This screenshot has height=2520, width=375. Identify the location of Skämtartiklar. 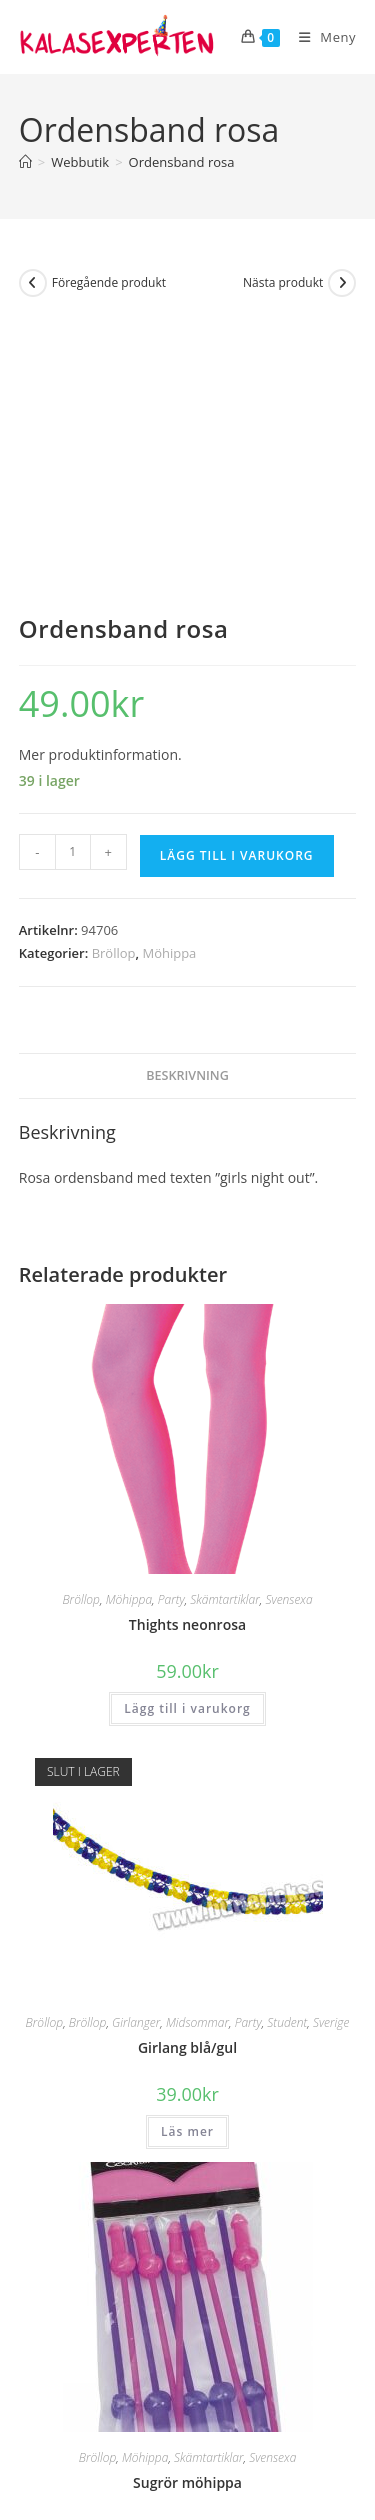
(224, 1325).